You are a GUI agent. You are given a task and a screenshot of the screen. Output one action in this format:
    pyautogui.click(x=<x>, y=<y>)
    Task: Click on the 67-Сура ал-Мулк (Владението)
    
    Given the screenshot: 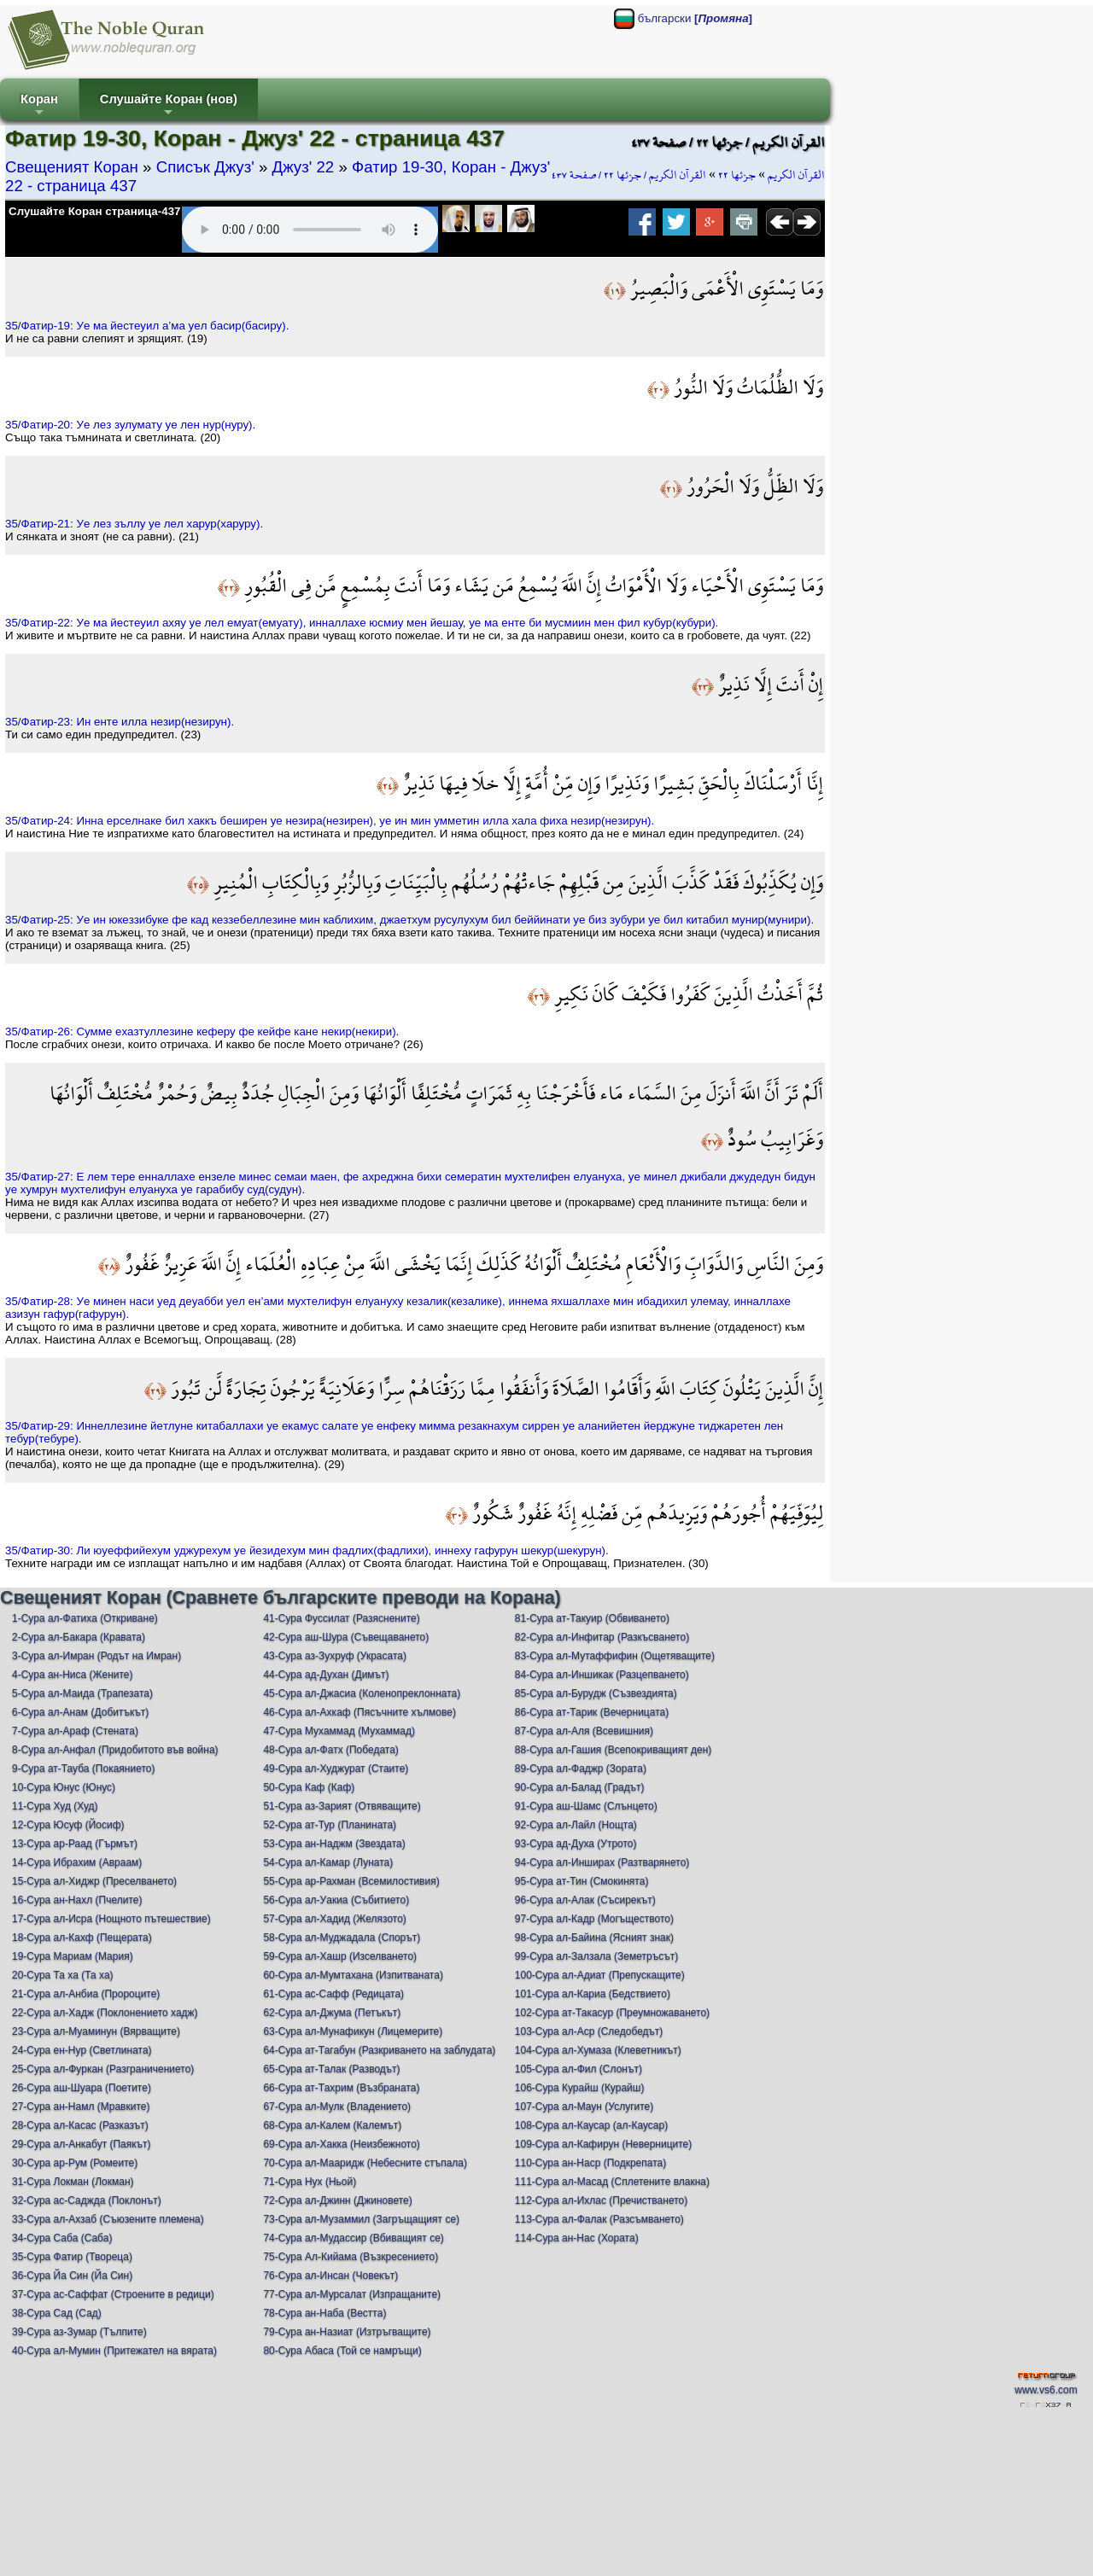 What is the action you would take?
    pyautogui.click(x=337, y=2107)
    